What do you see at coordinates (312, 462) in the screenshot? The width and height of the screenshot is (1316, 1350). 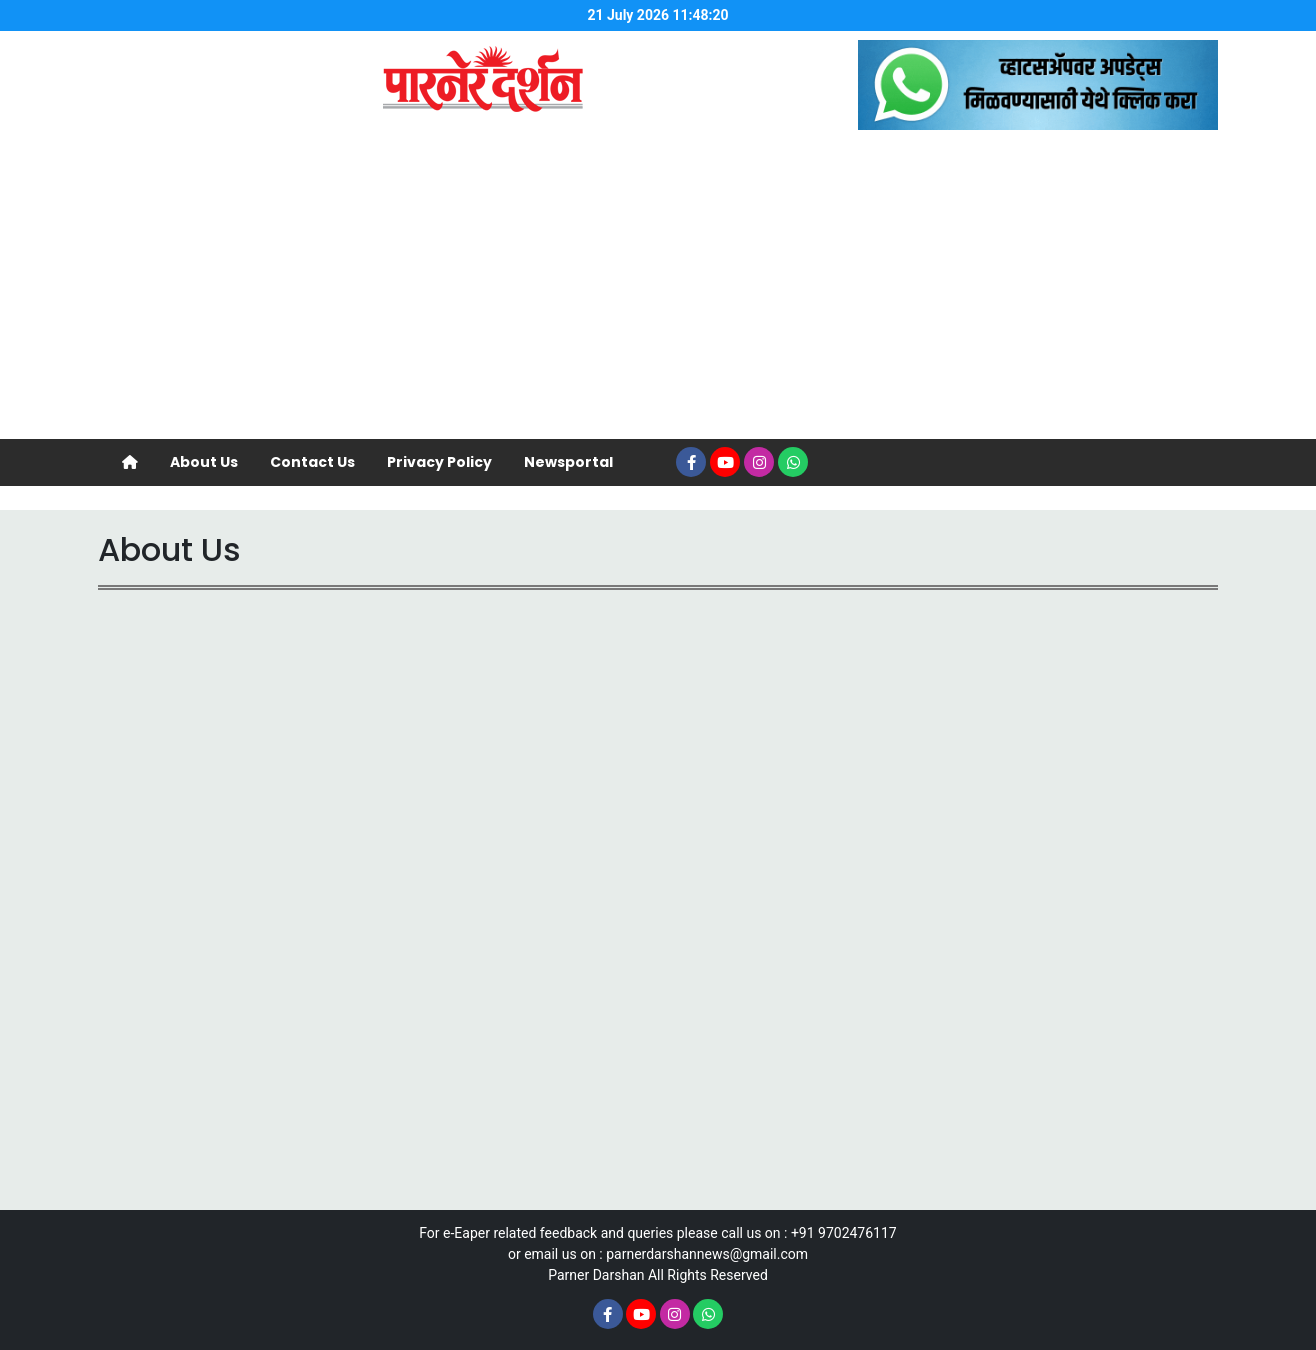 I see `Contact Us` at bounding box center [312, 462].